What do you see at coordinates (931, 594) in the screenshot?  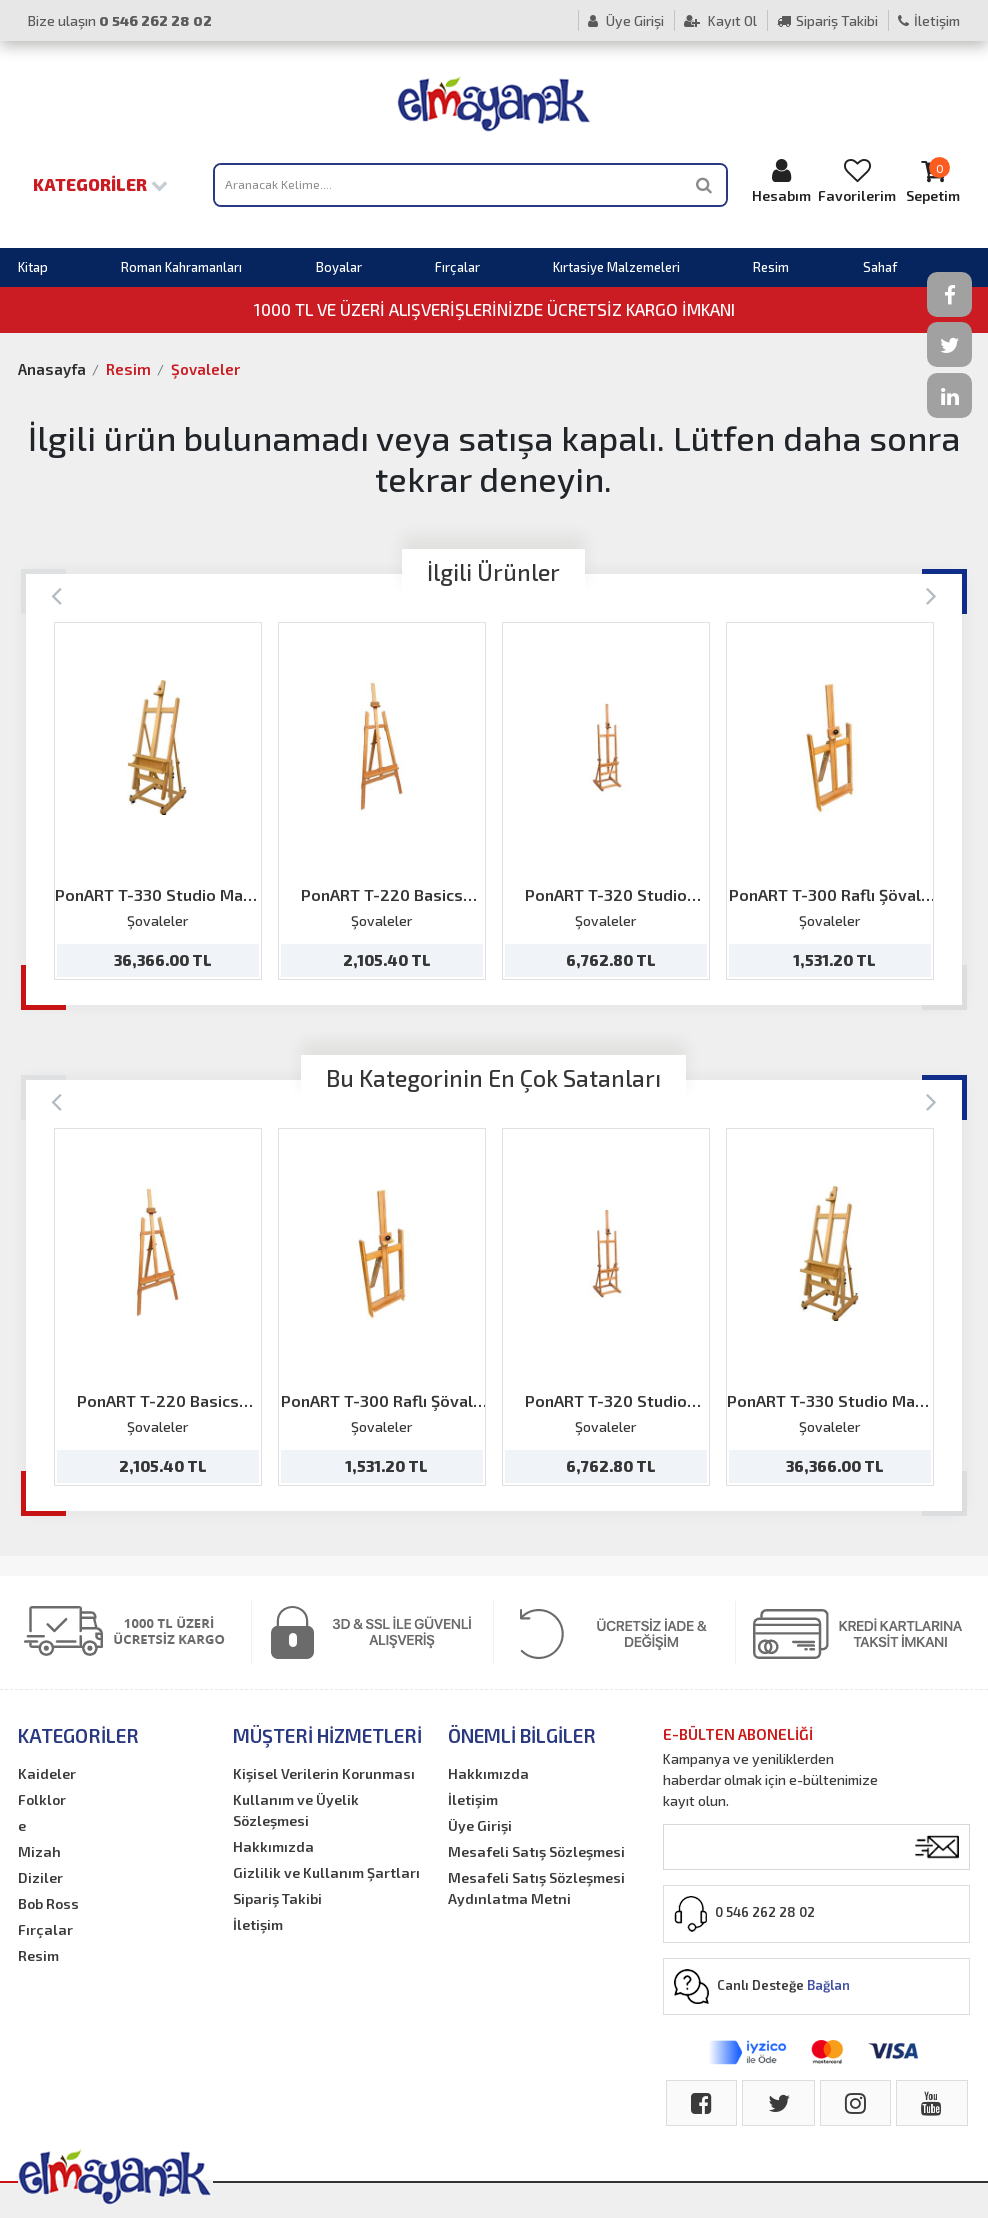 I see `[Next]` at bounding box center [931, 594].